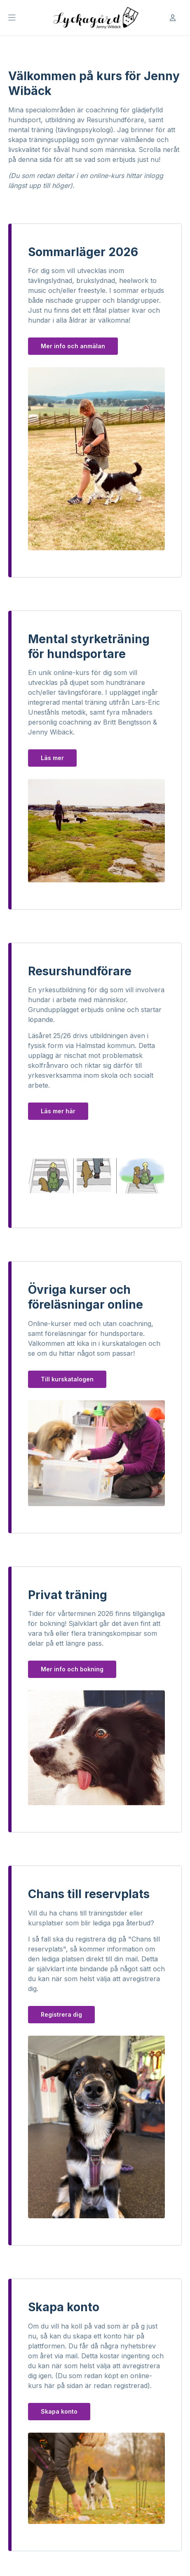 Image resolution: width=190 pixels, height=2576 pixels. What do you see at coordinates (12, 18) in the screenshot?
I see `[Öppna Huvudmeny]` at bounding box center [12, 18].